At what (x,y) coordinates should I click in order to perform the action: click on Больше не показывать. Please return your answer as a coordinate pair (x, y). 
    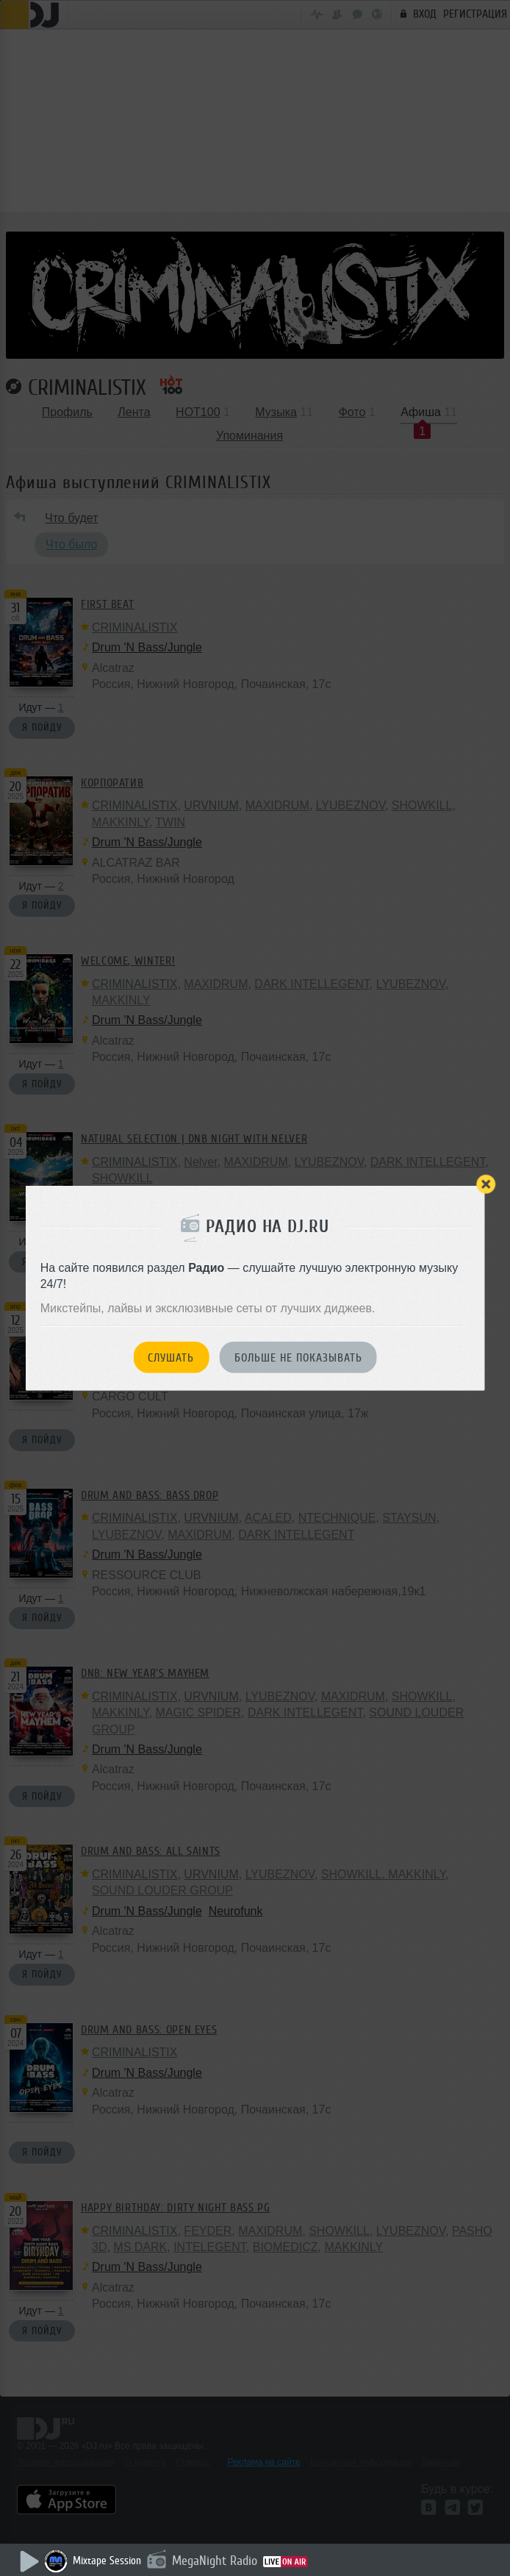
    Looking at the image, I should click on (298, 1357).